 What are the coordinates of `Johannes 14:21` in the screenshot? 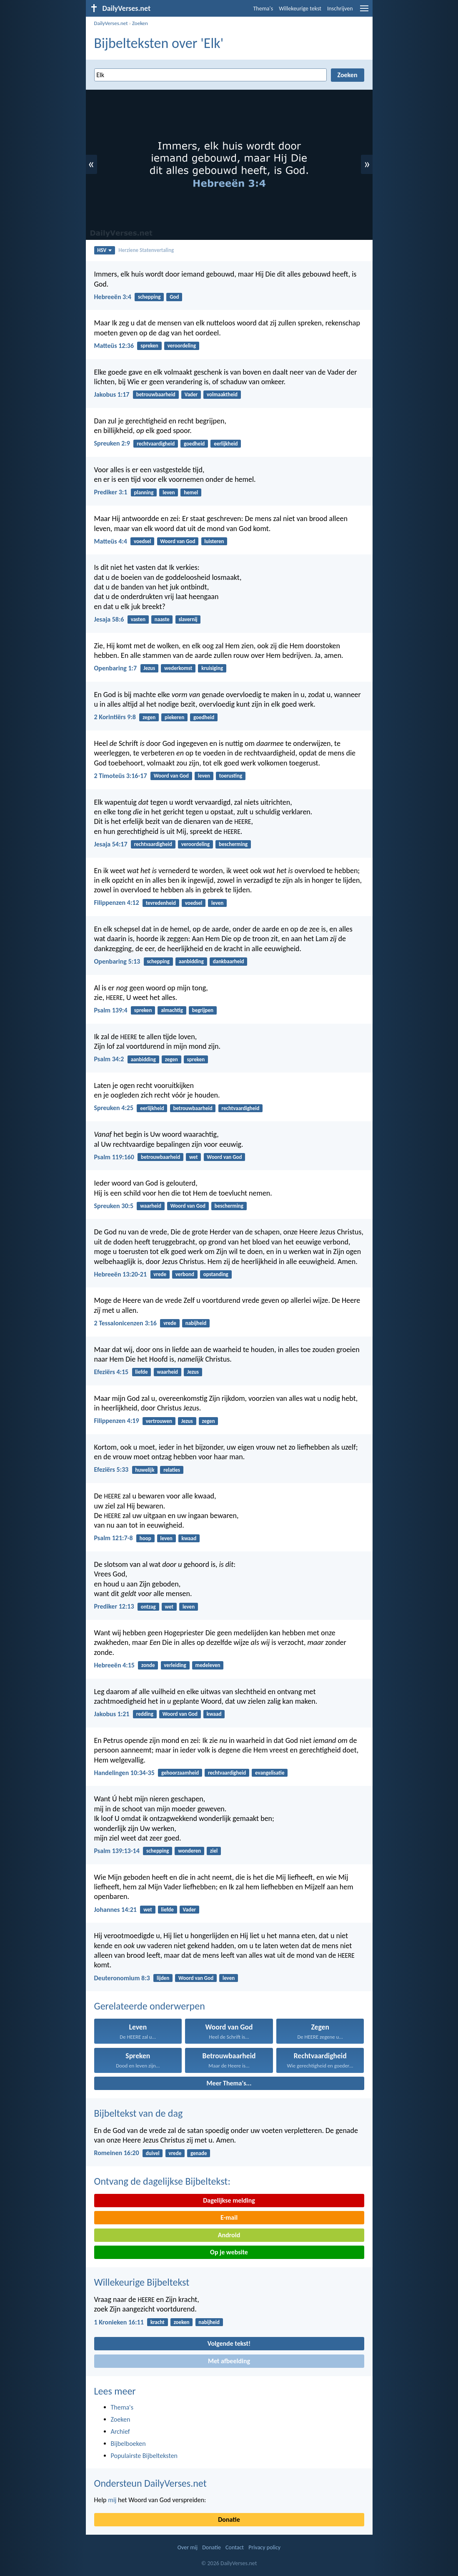 It's located at (115, 1910).